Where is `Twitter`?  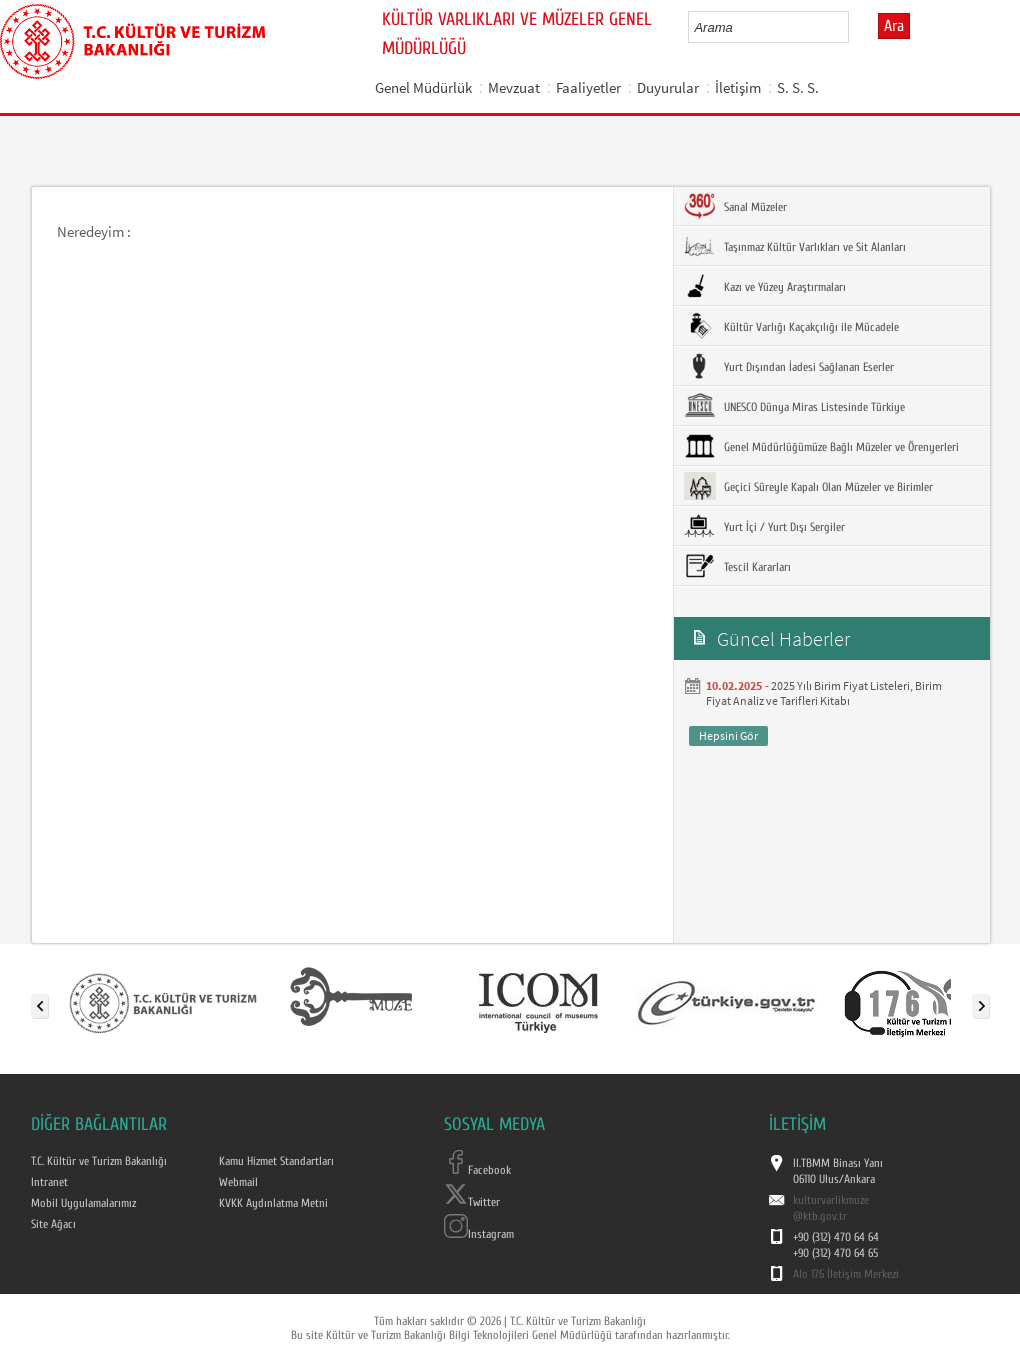 Twitter is located at coordinates (472, 1202).